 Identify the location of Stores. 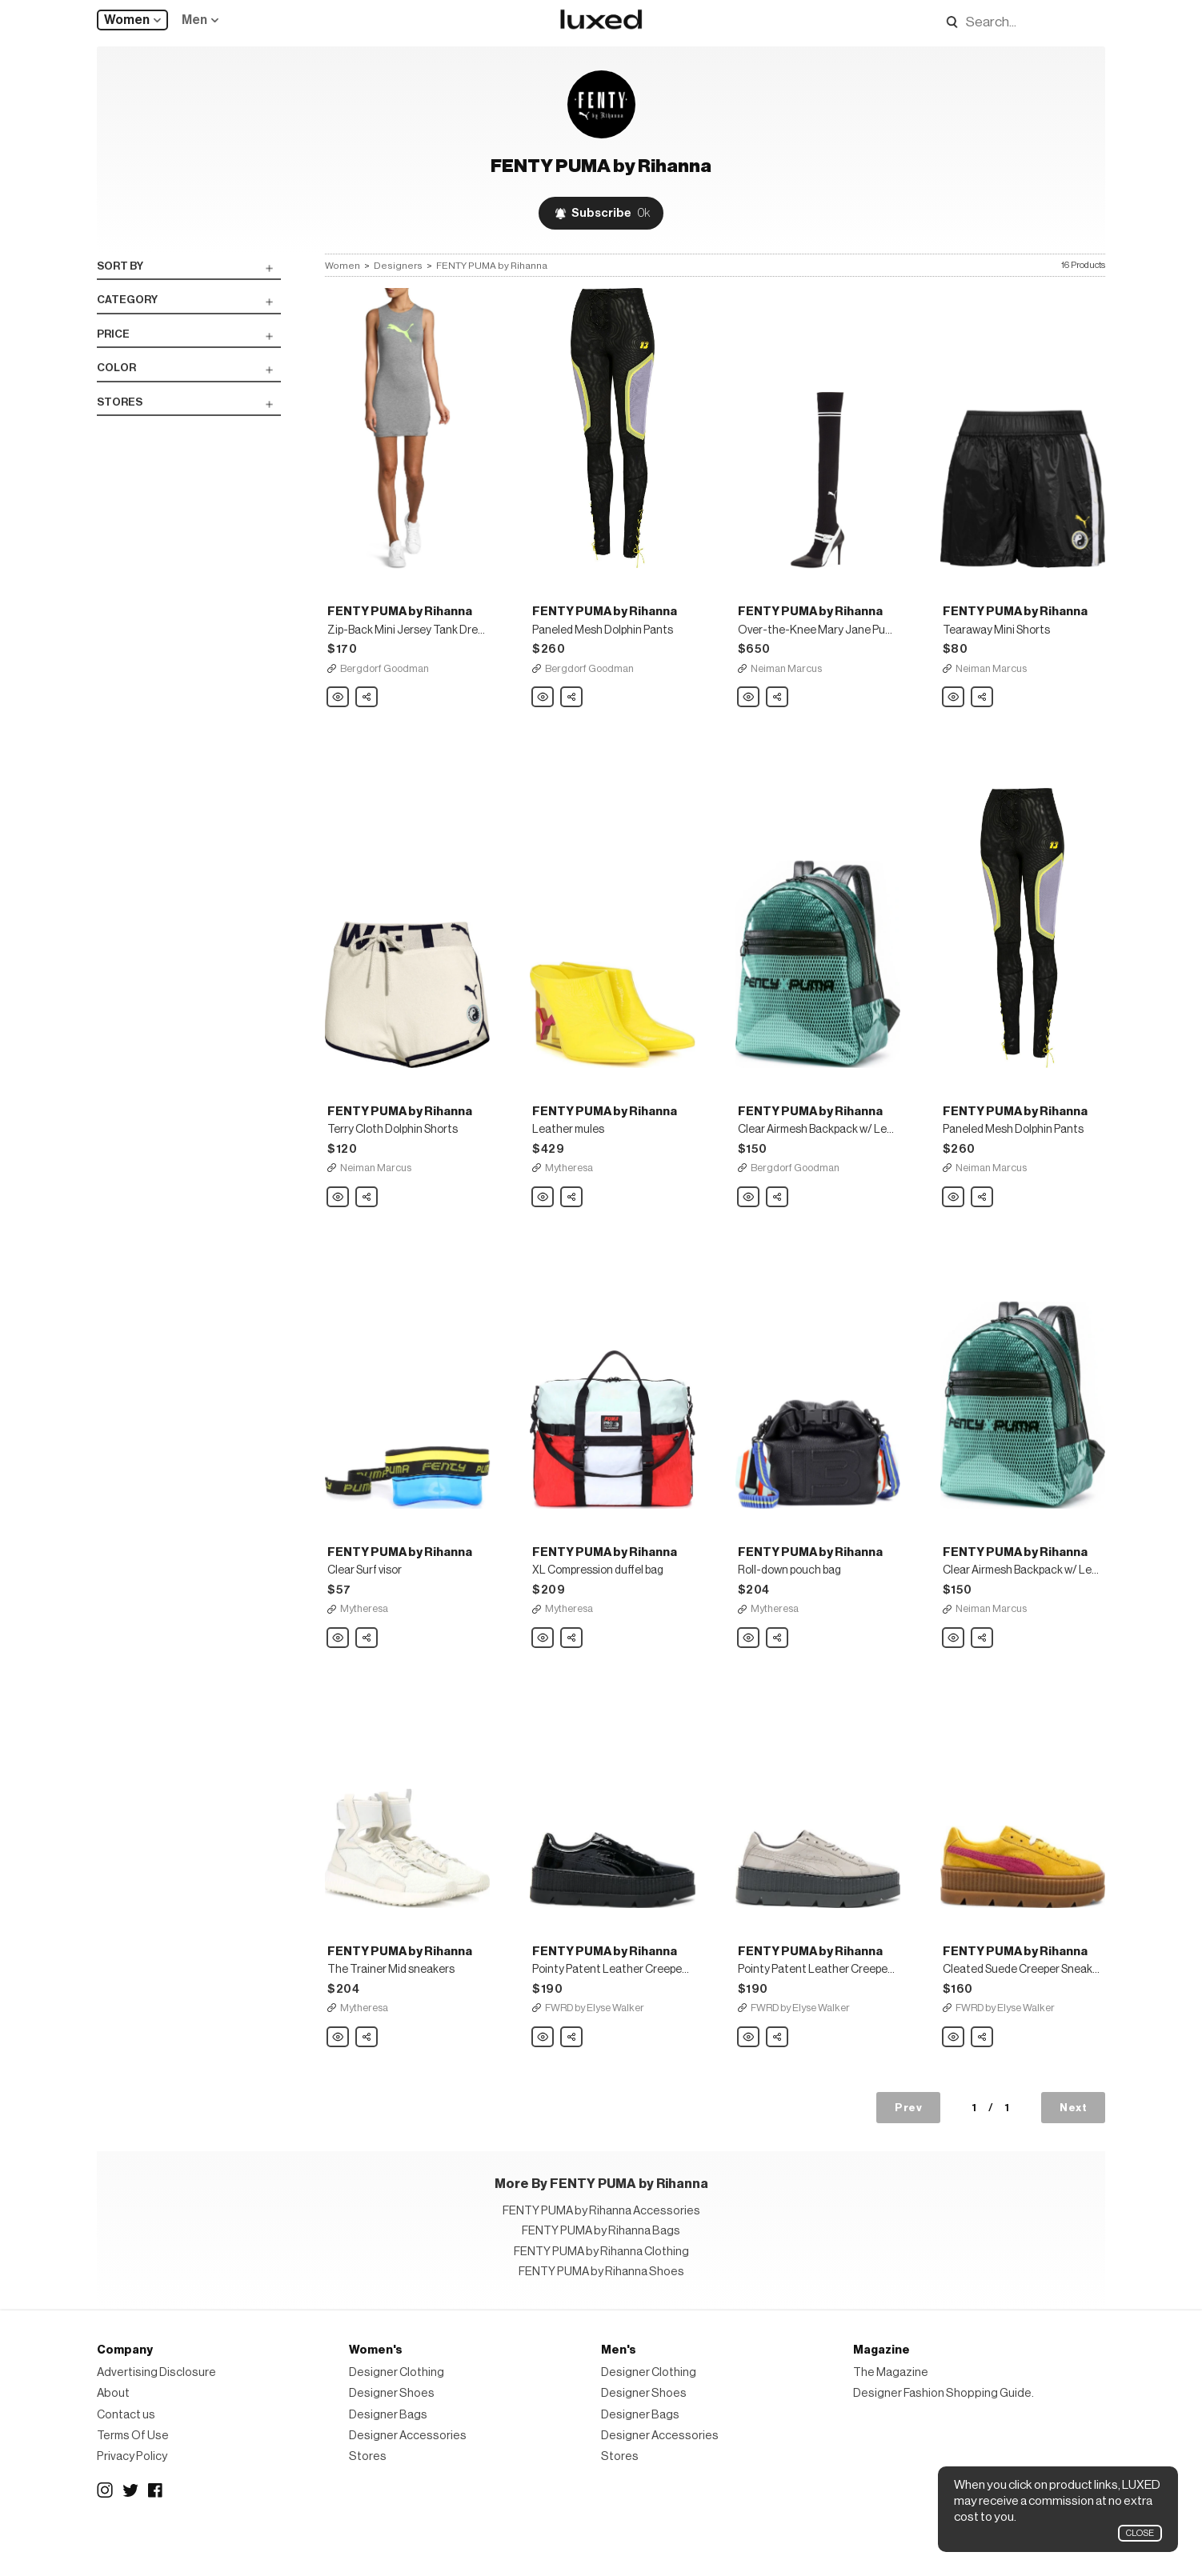
(368, 2497).